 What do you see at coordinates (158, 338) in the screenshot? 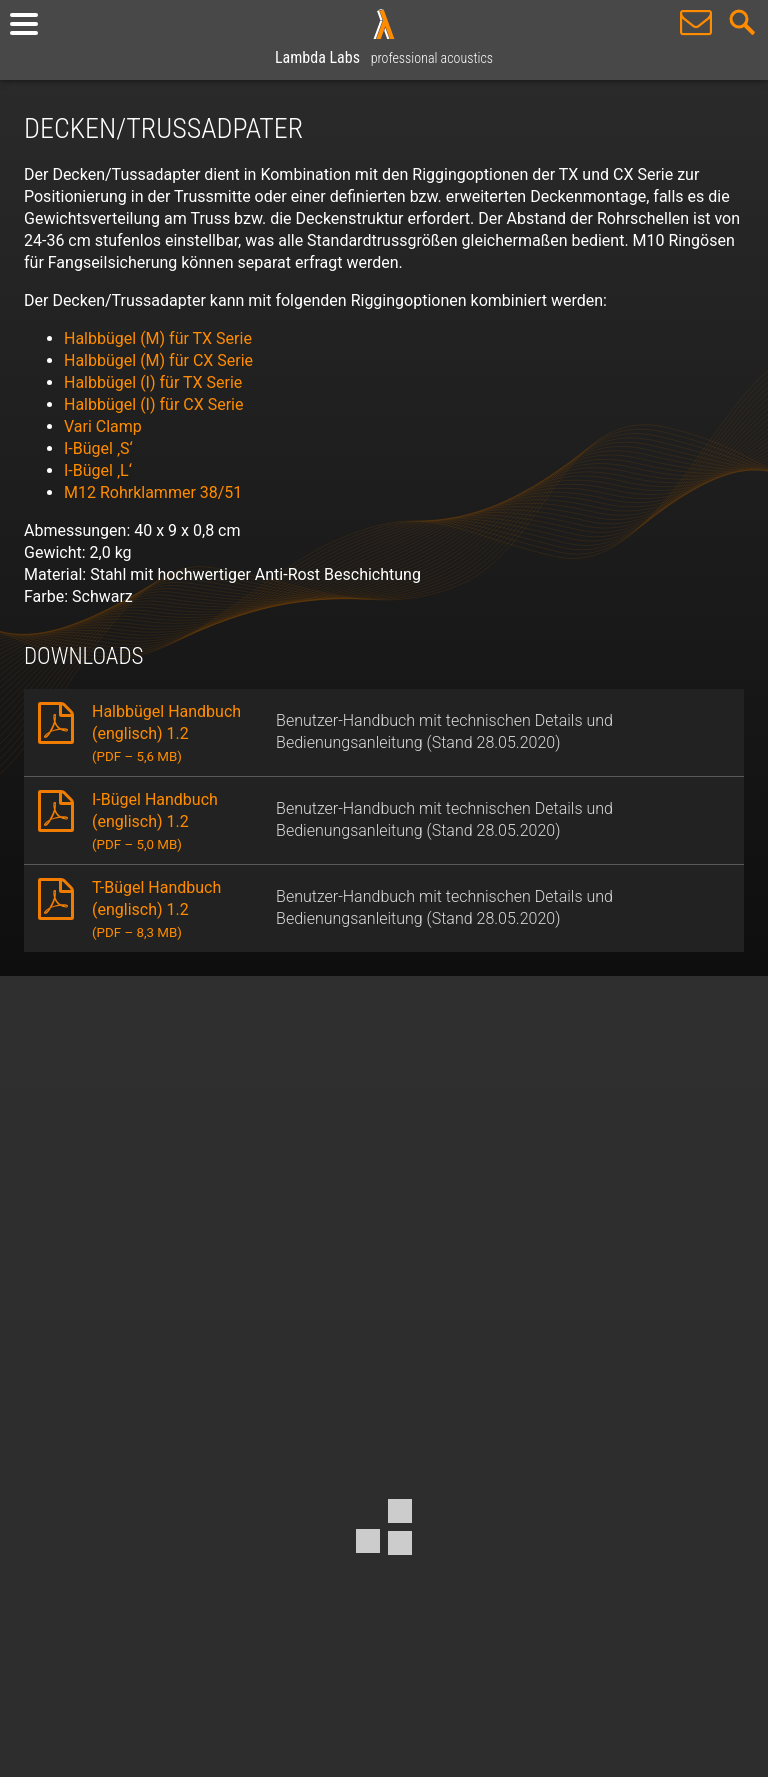
I see `Halbbügel (M) für TX Serie` at bounding box center [158, 338].